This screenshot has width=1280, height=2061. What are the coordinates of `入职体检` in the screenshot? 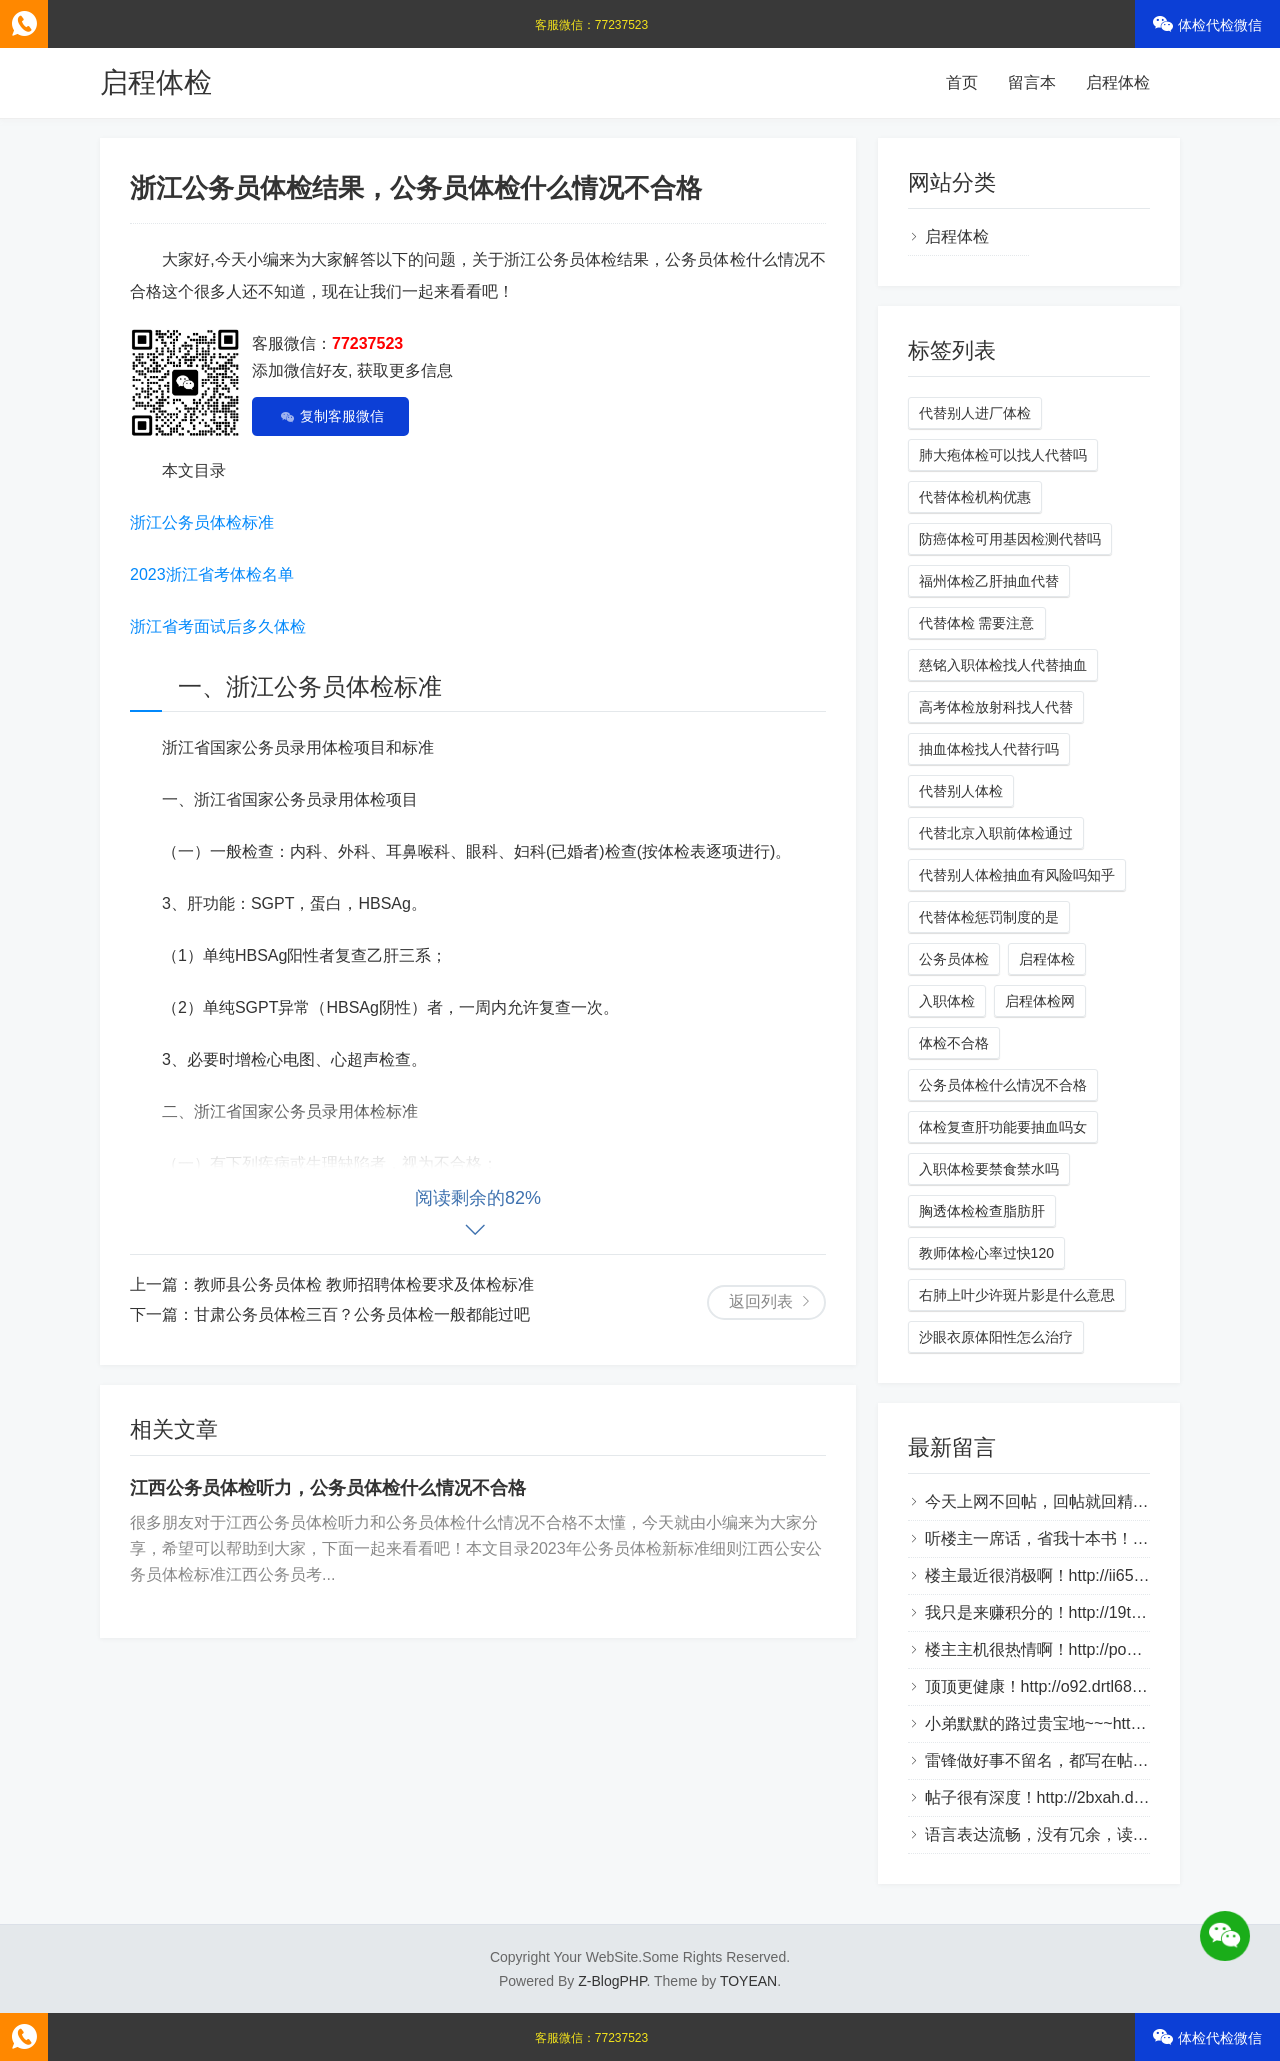 It's located at (947, 1001).